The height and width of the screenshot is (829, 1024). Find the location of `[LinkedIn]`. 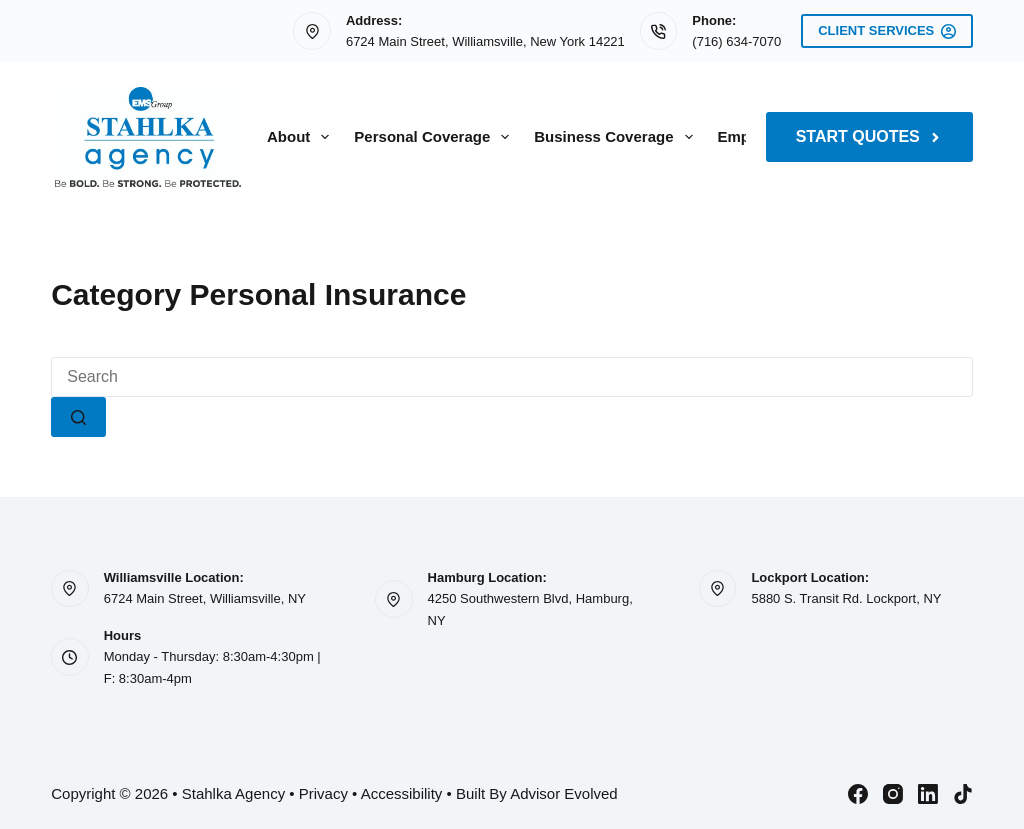

[LinkedIn] is located at coordinates (928, 794).